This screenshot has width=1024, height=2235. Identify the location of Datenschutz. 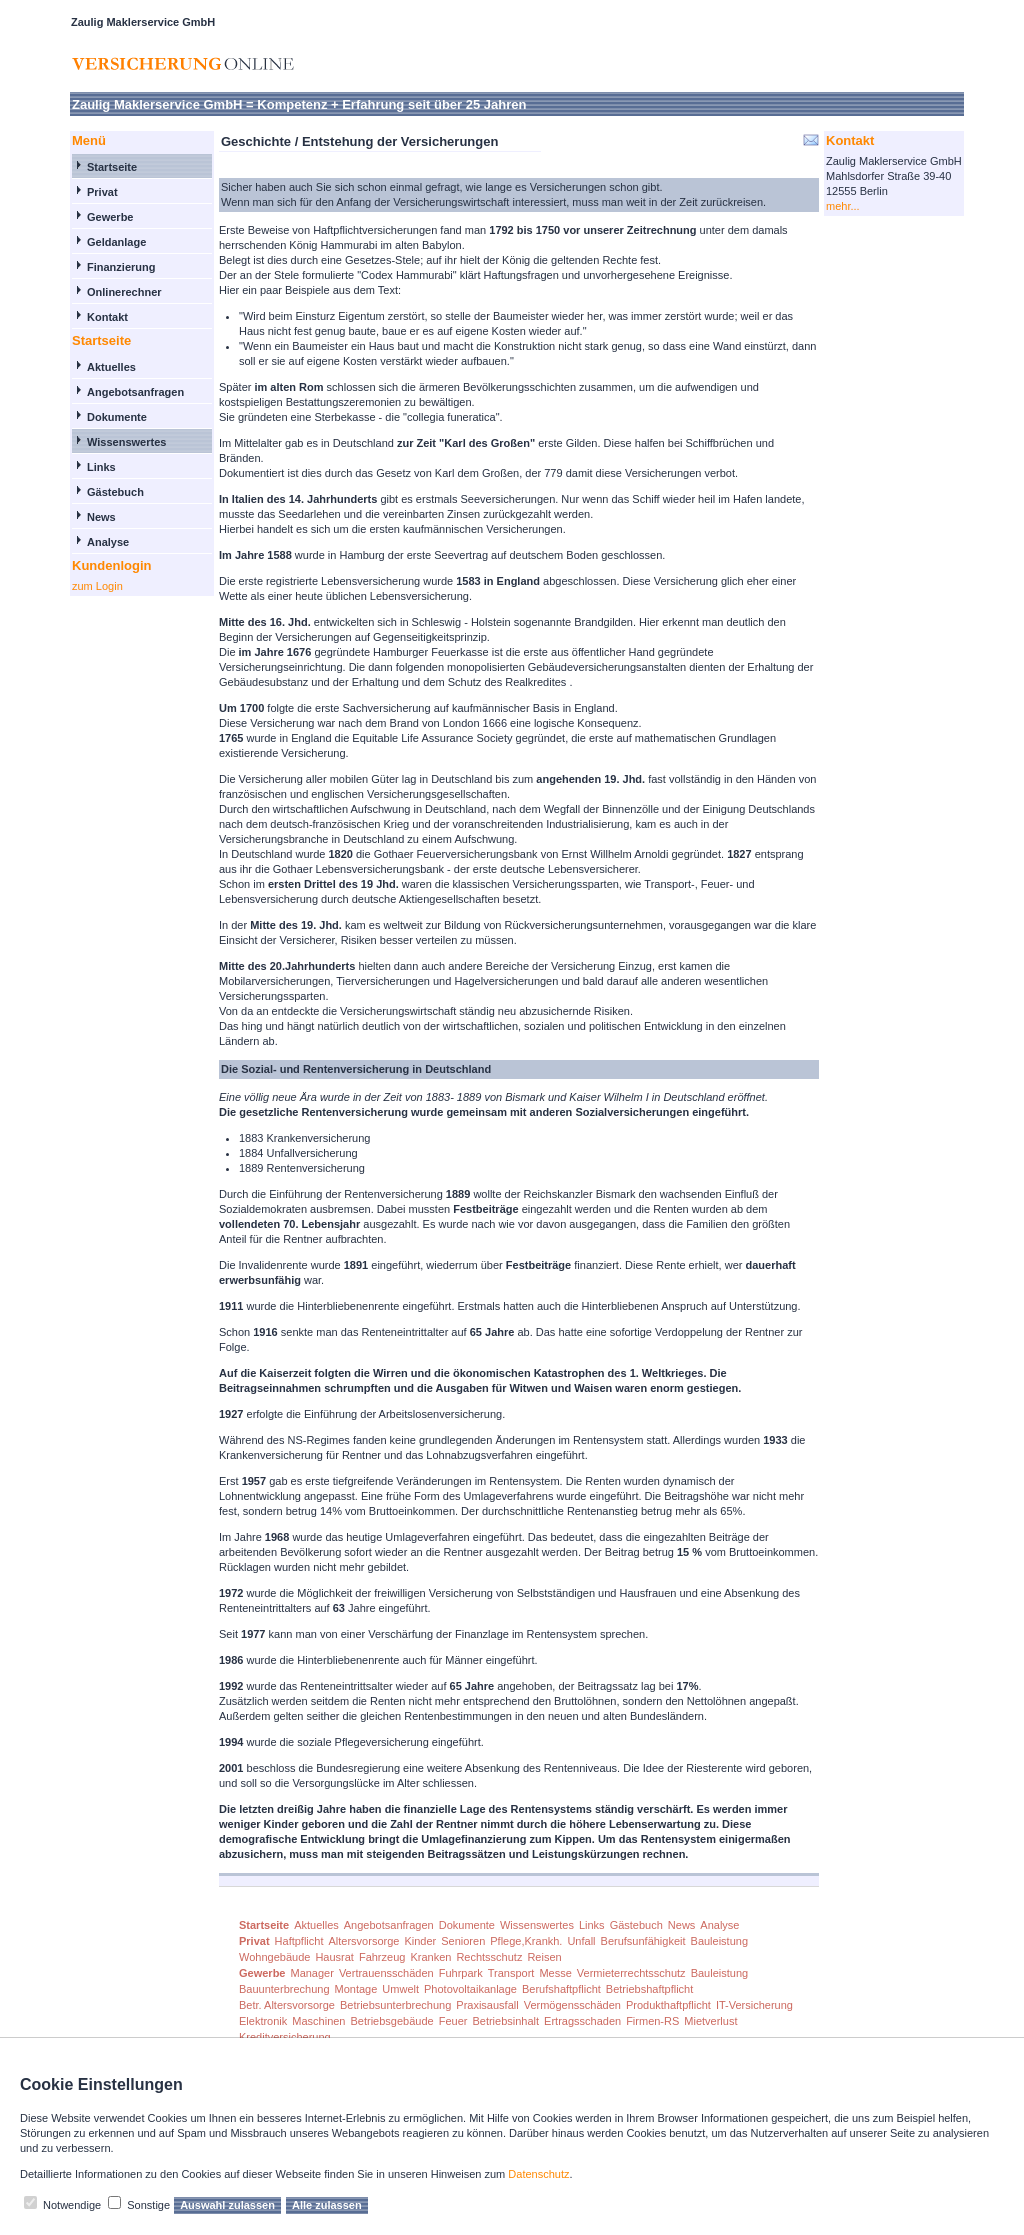
(538, 2174).